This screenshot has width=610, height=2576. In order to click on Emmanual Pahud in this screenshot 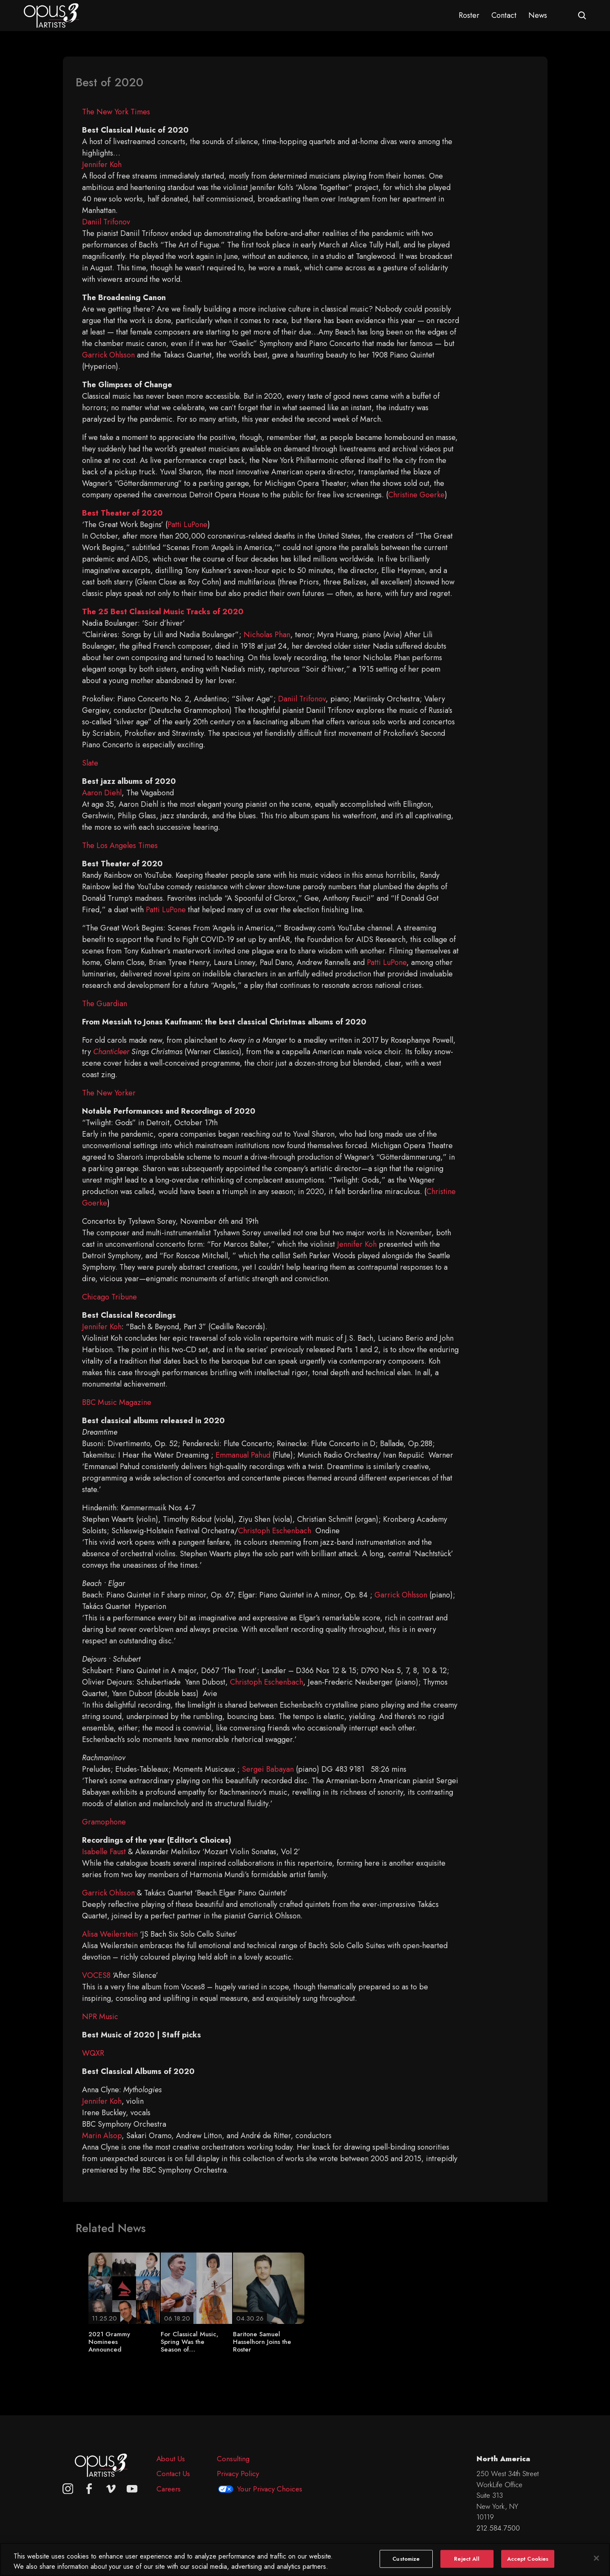, I will do `click(243, 1455)`.